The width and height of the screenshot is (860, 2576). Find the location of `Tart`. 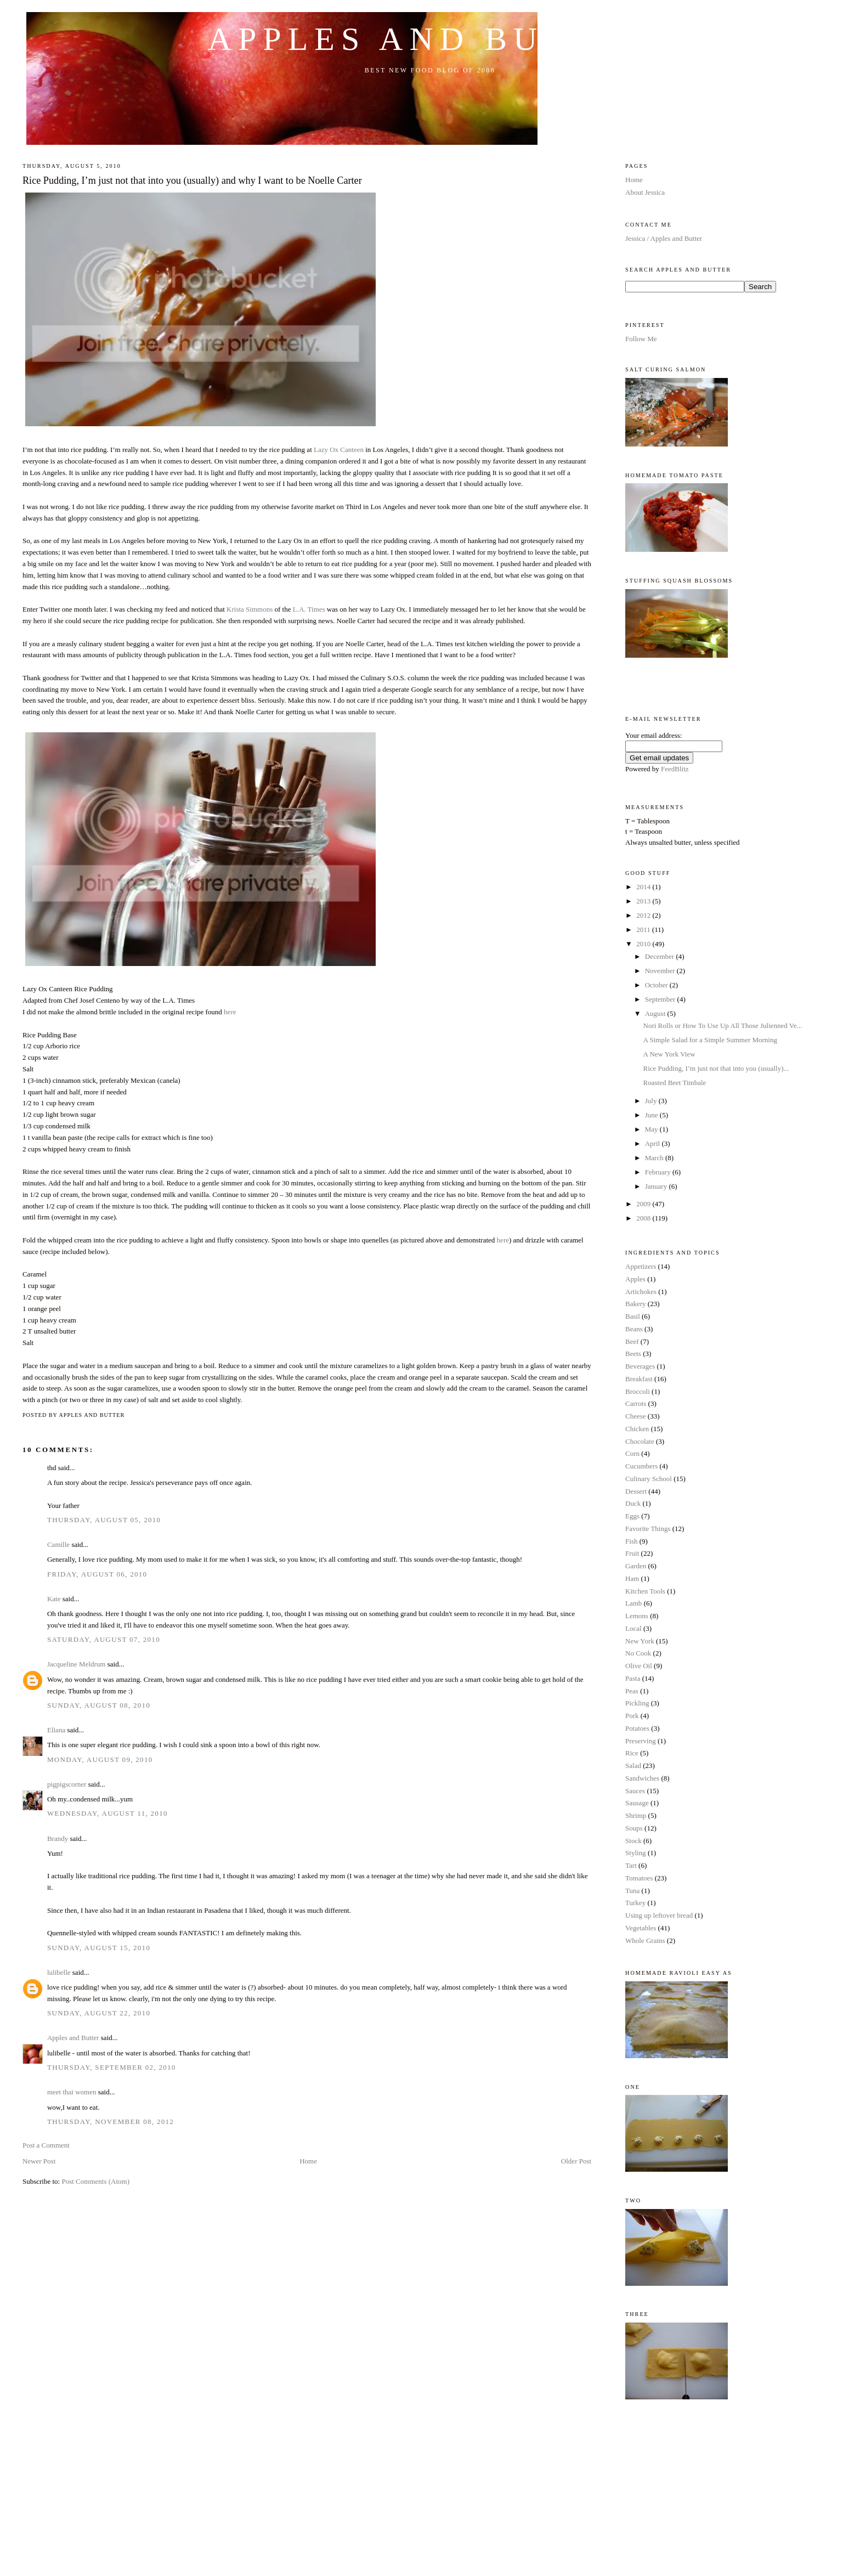

Tart is located at coordinates (631, 1865).